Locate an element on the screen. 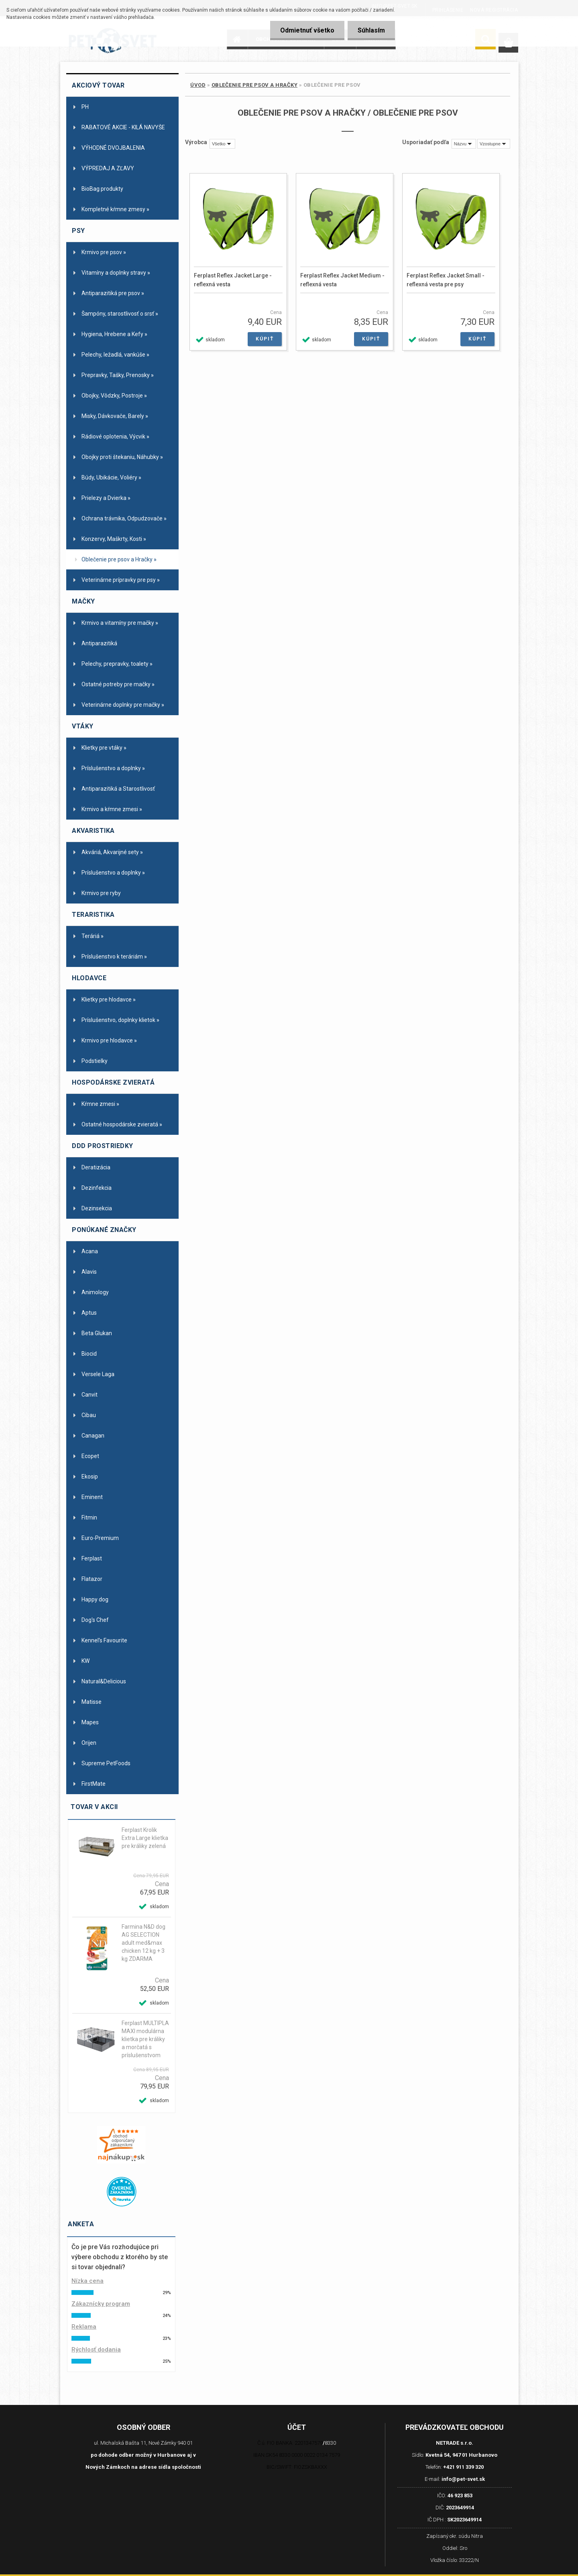 This screenshot has width=578, height=2576. Ferplast Reflex Jacket Small - reflexná vesta pre psy is located at coordinates (445, 280).